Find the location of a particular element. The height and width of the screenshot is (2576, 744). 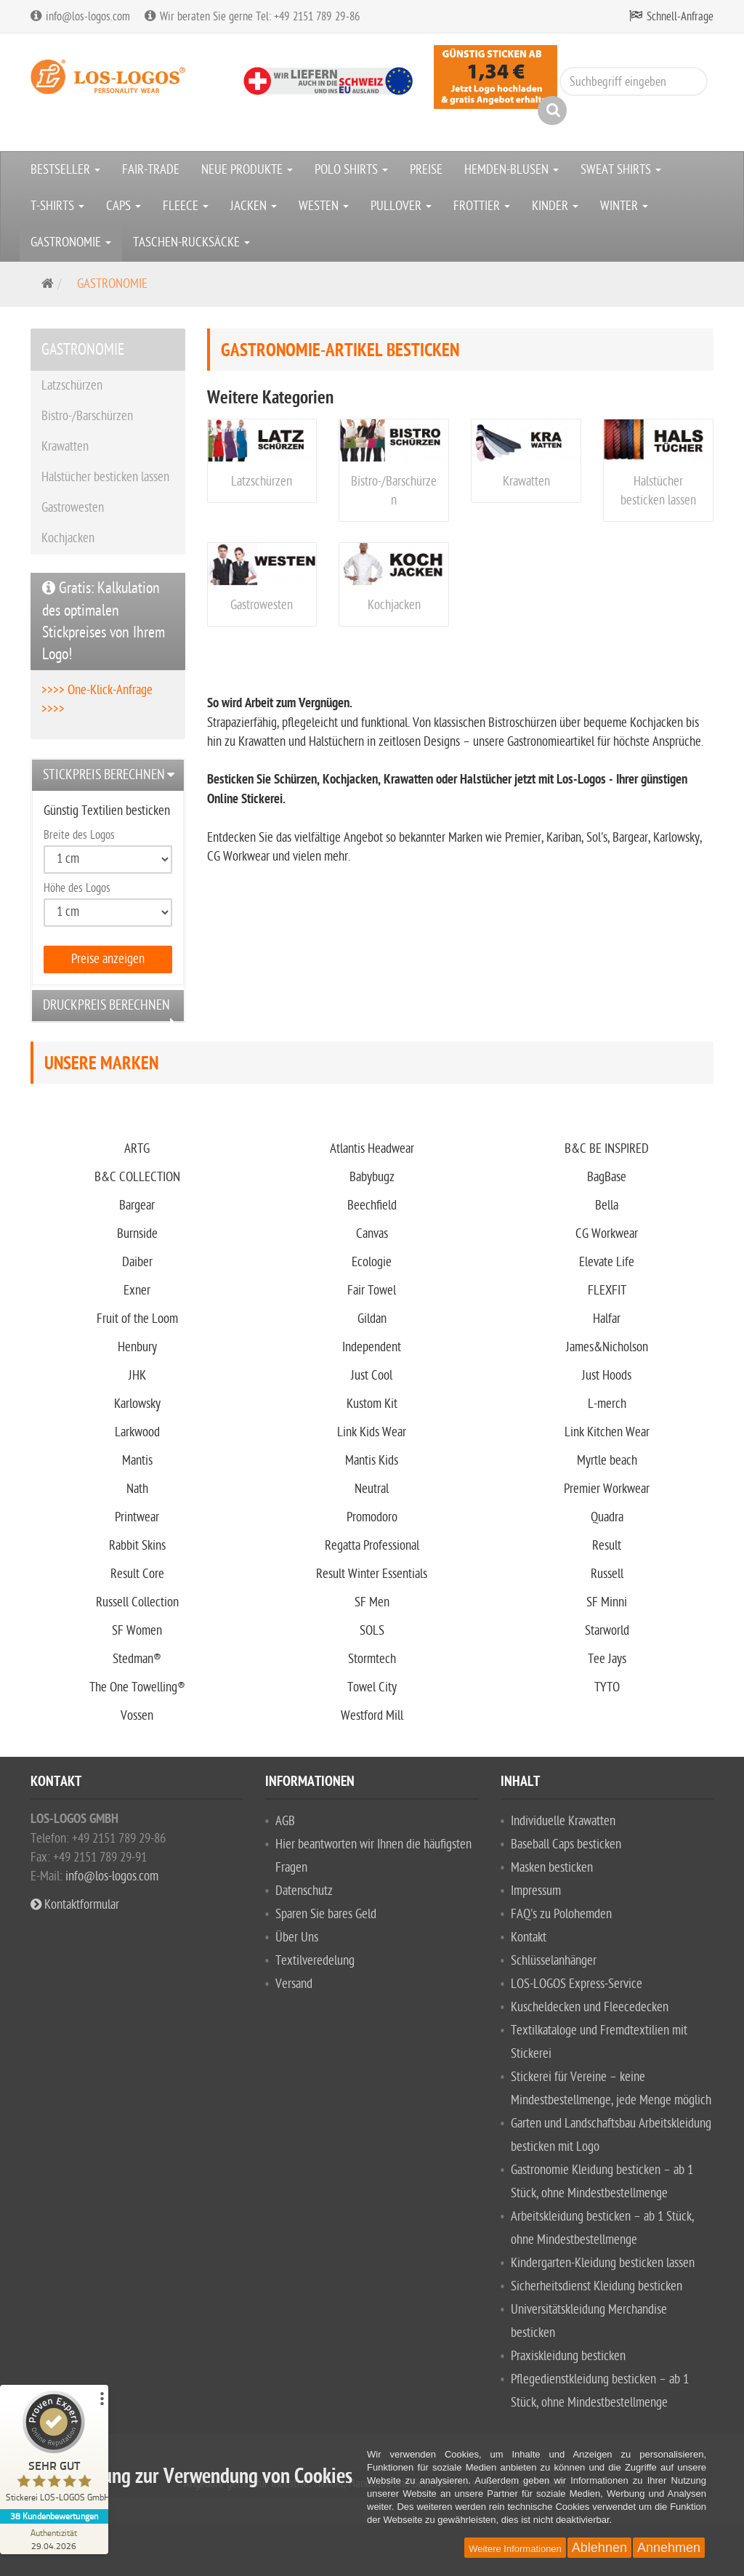

Weitere Informationen is located at coordinates (515, 2548).